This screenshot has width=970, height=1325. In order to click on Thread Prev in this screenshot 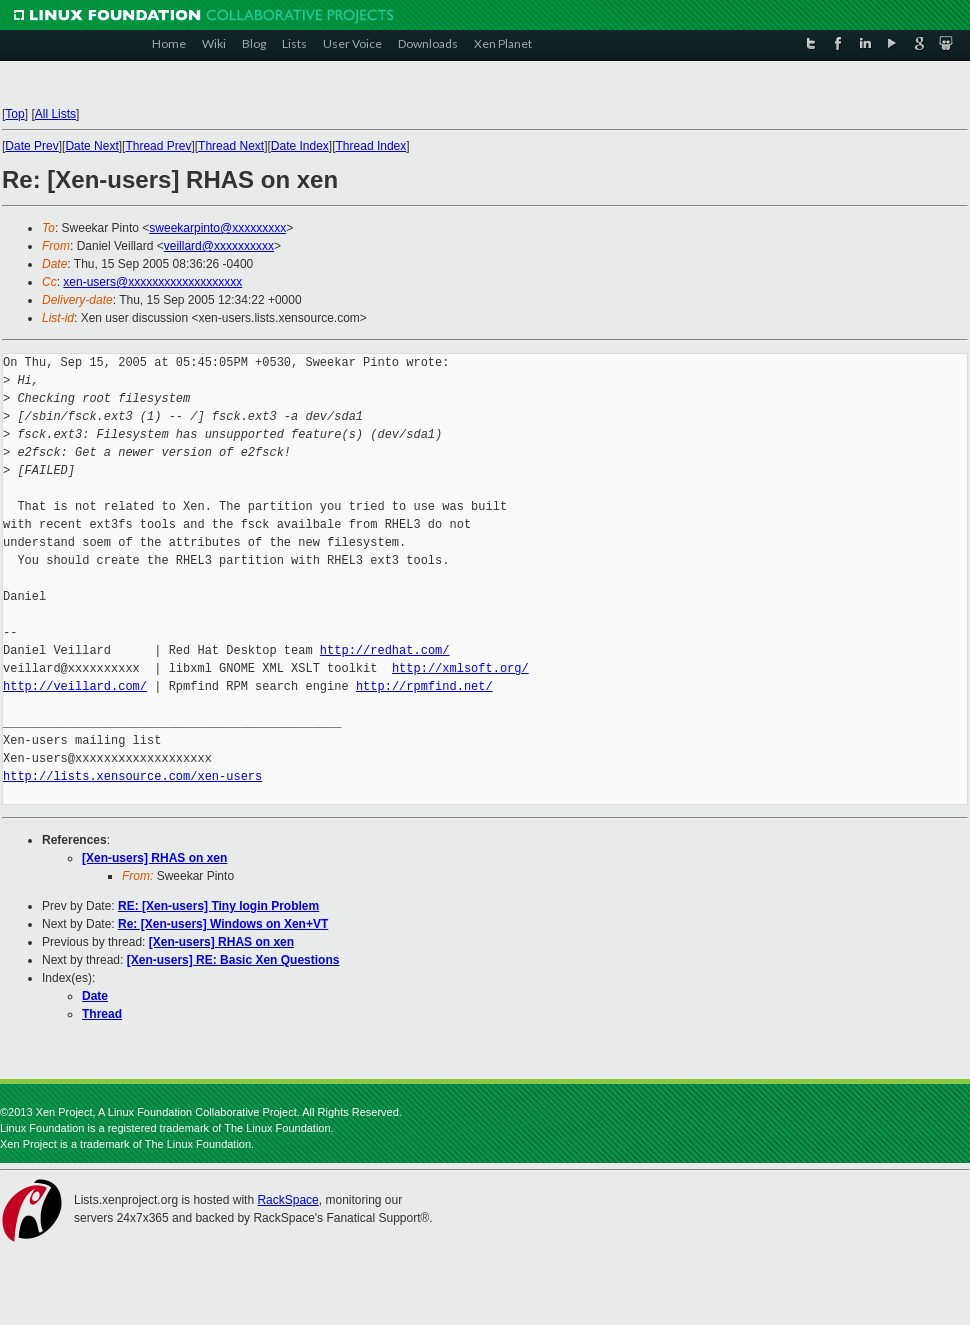, I will do `click(158, 146)`.